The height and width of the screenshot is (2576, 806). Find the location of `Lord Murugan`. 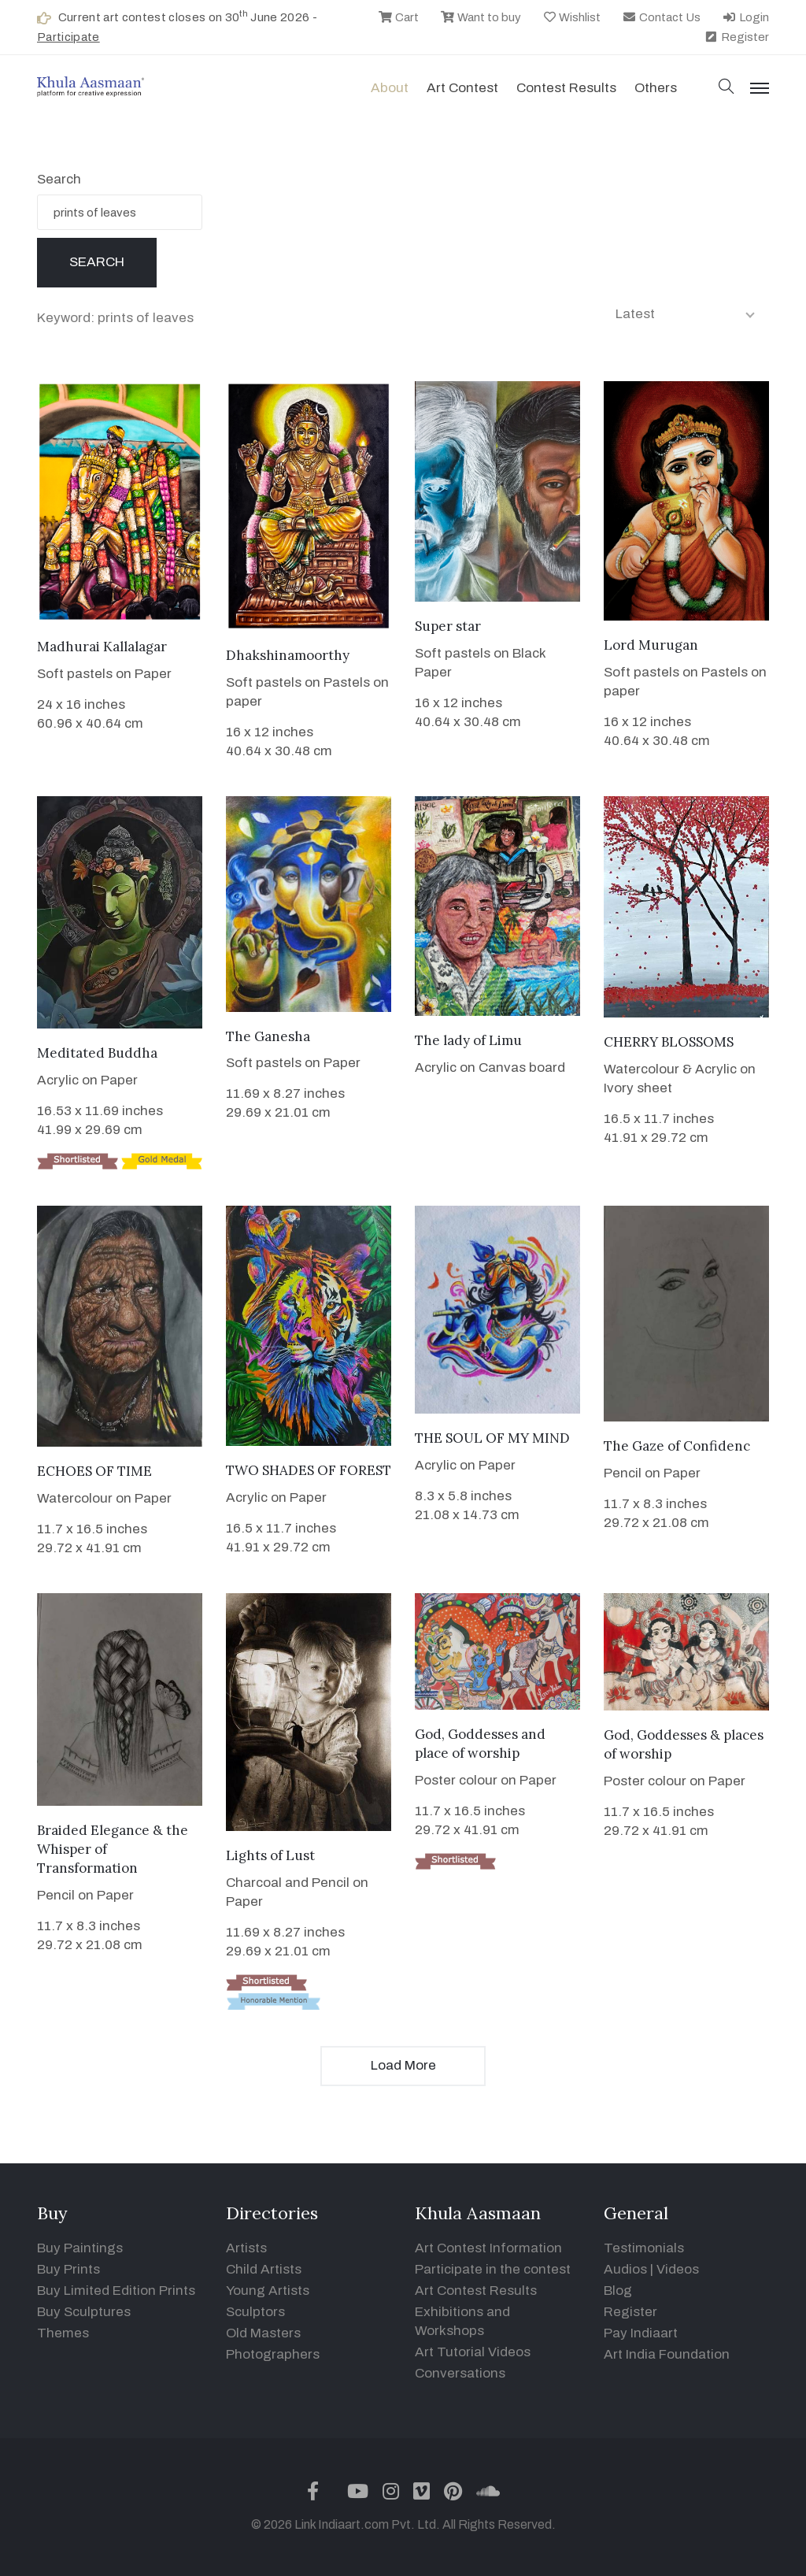

Lord Murugan is located at coordinates (651, 645).